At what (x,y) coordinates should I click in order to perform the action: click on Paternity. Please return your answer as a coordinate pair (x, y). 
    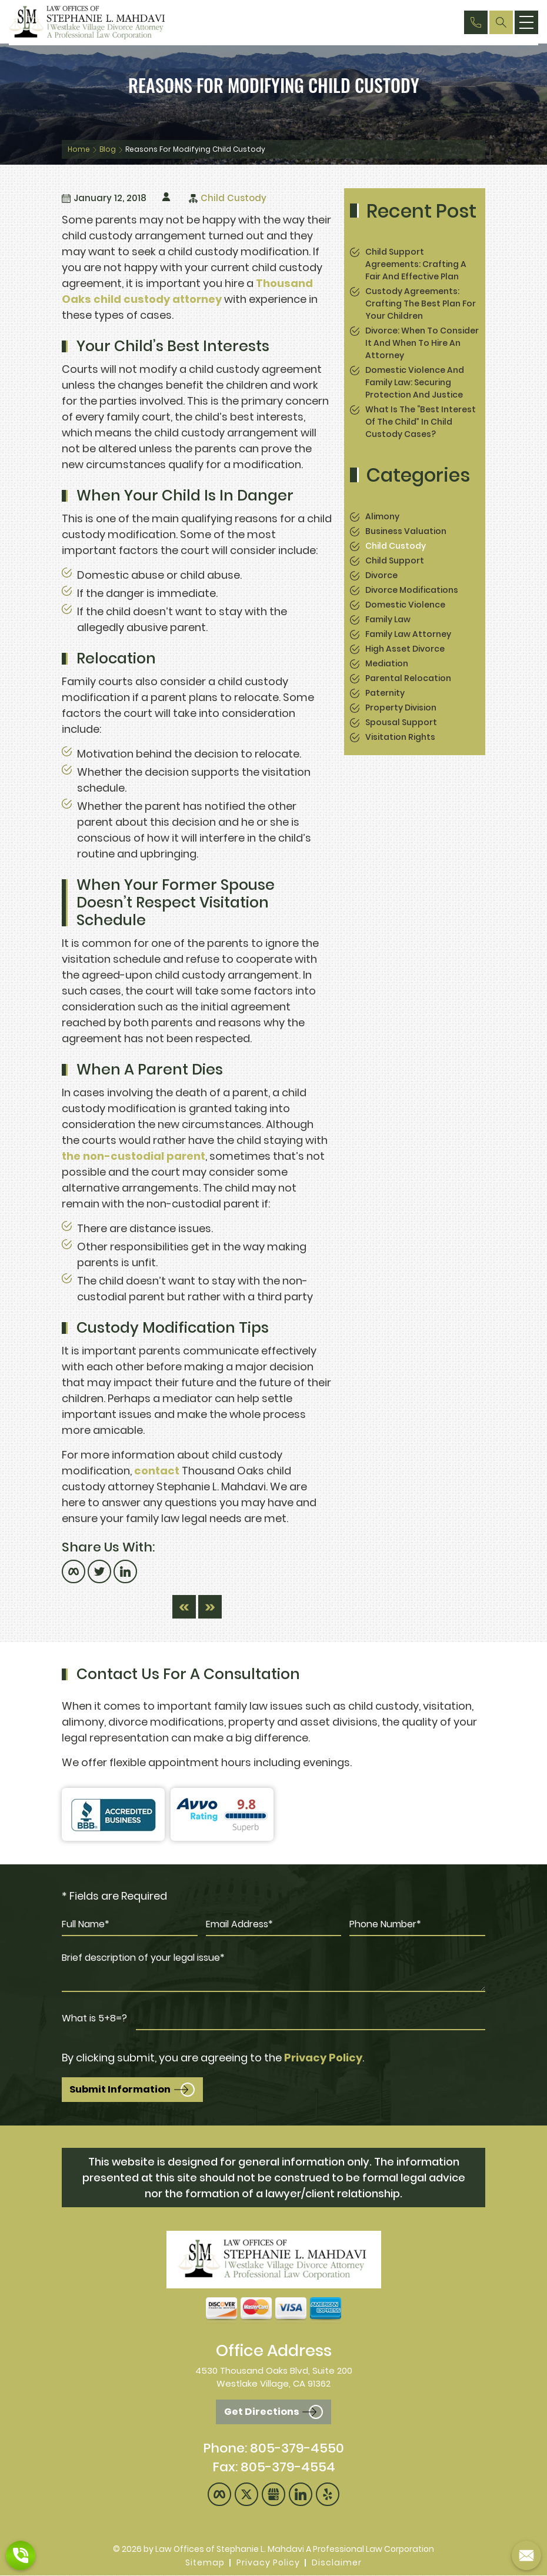
    Looking at the image, I should click on (385, 693).